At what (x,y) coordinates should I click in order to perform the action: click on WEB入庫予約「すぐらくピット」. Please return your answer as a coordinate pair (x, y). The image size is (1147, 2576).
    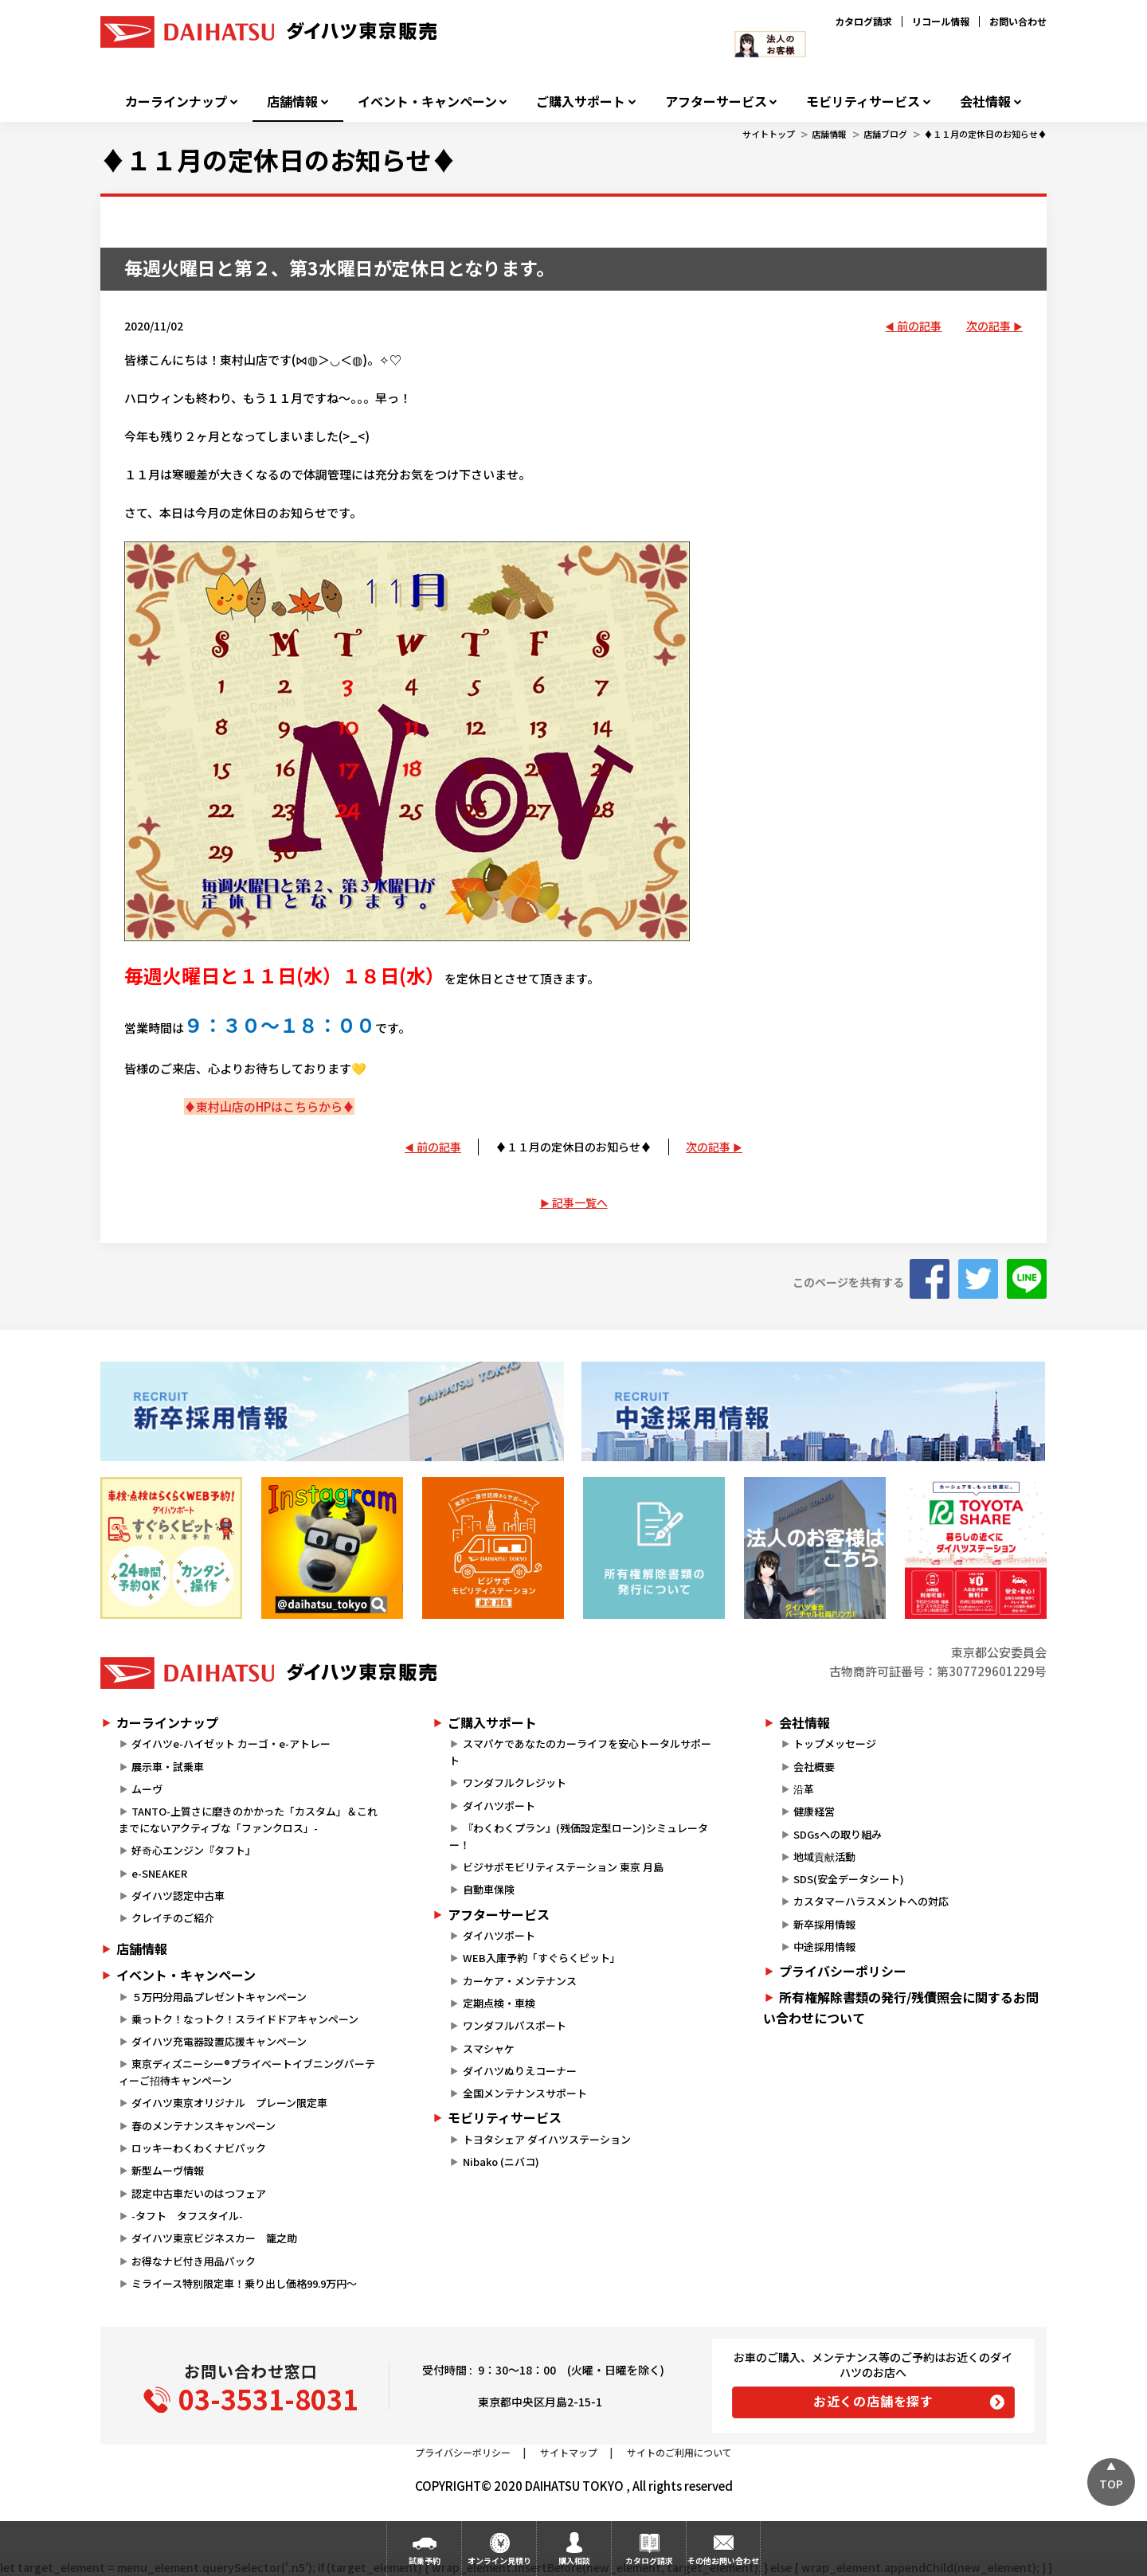
    Looking at the image, I should click on (541, 1957).